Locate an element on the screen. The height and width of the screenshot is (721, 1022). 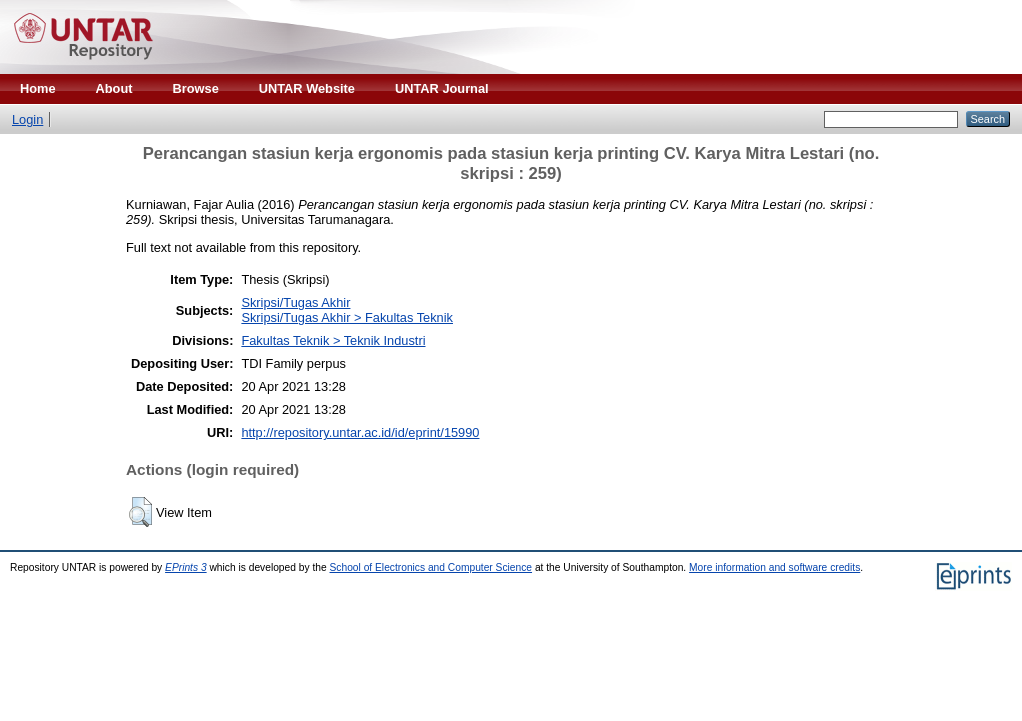
http://repository.untar.ac.id/id/eprint/15990 is located at coordinates (360, 432).